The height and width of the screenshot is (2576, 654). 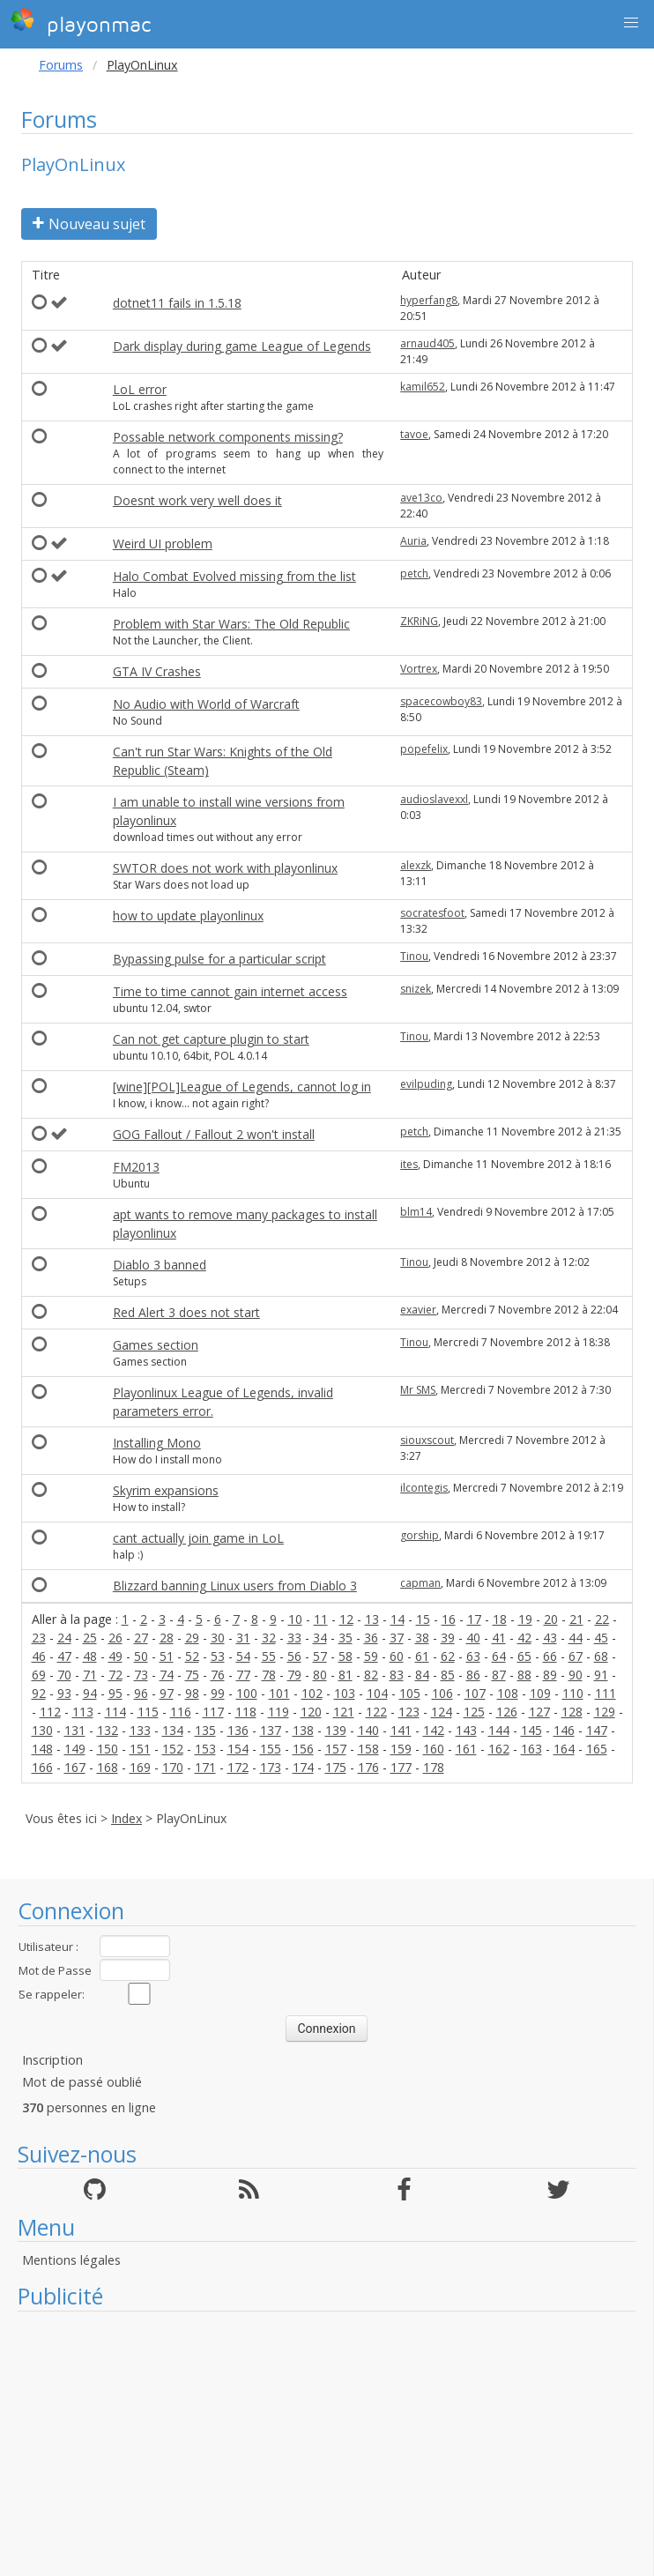 What do you see at coordinates (243, 1637) in the screenshot?
I see `31` at bounding box center [243, 1637].